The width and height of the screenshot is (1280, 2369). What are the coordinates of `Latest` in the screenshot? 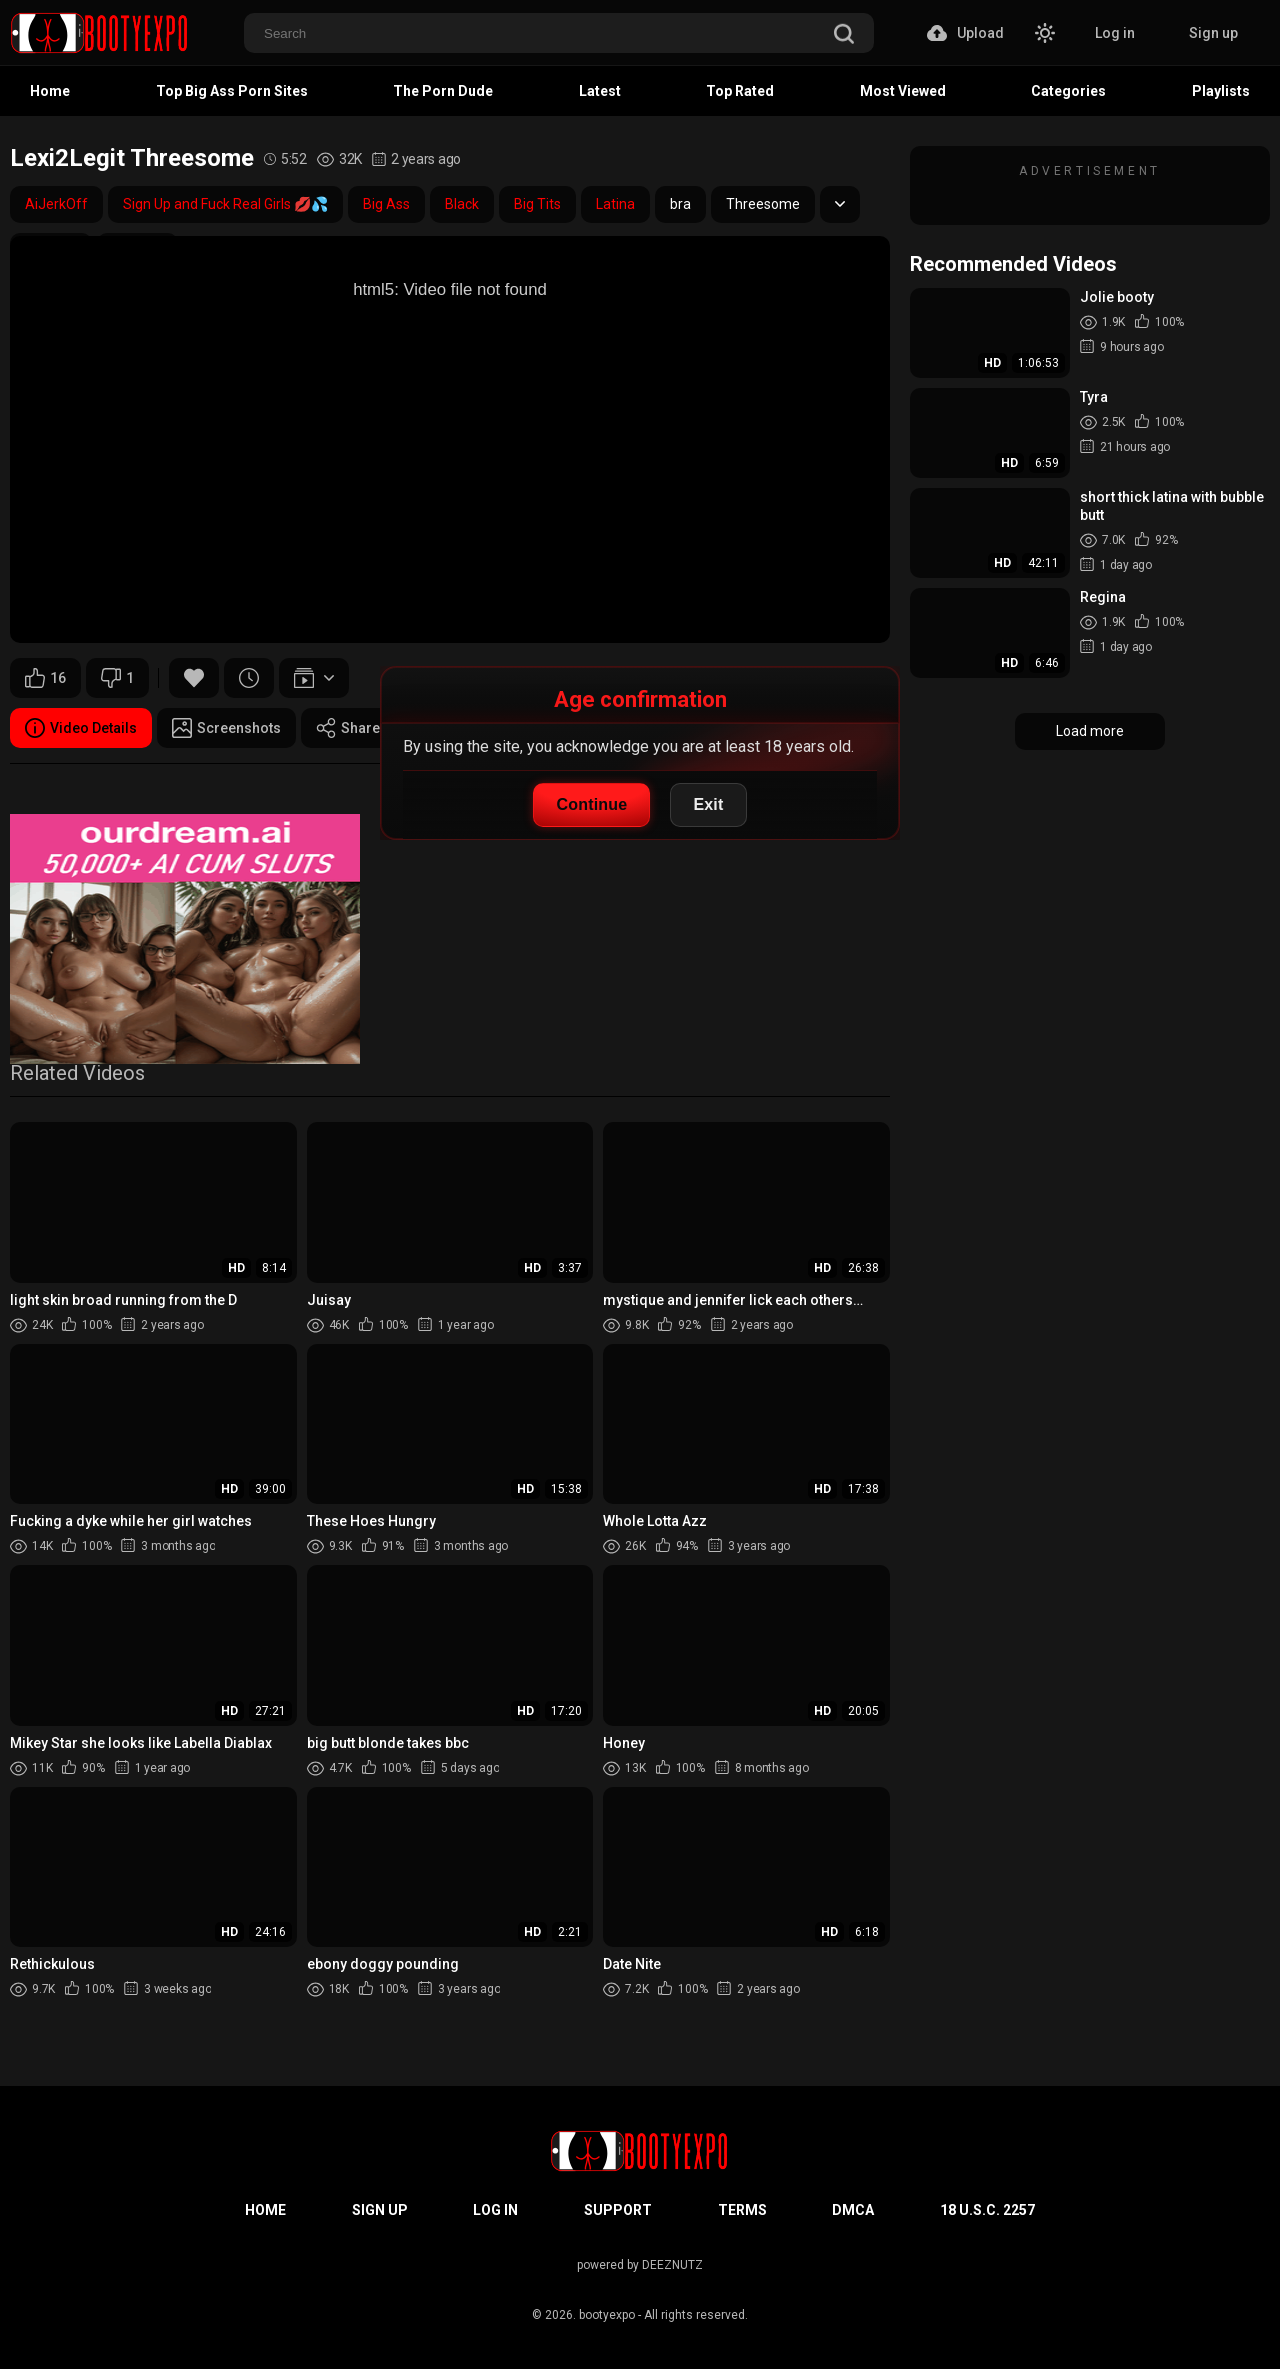 It's located at (600, 91).